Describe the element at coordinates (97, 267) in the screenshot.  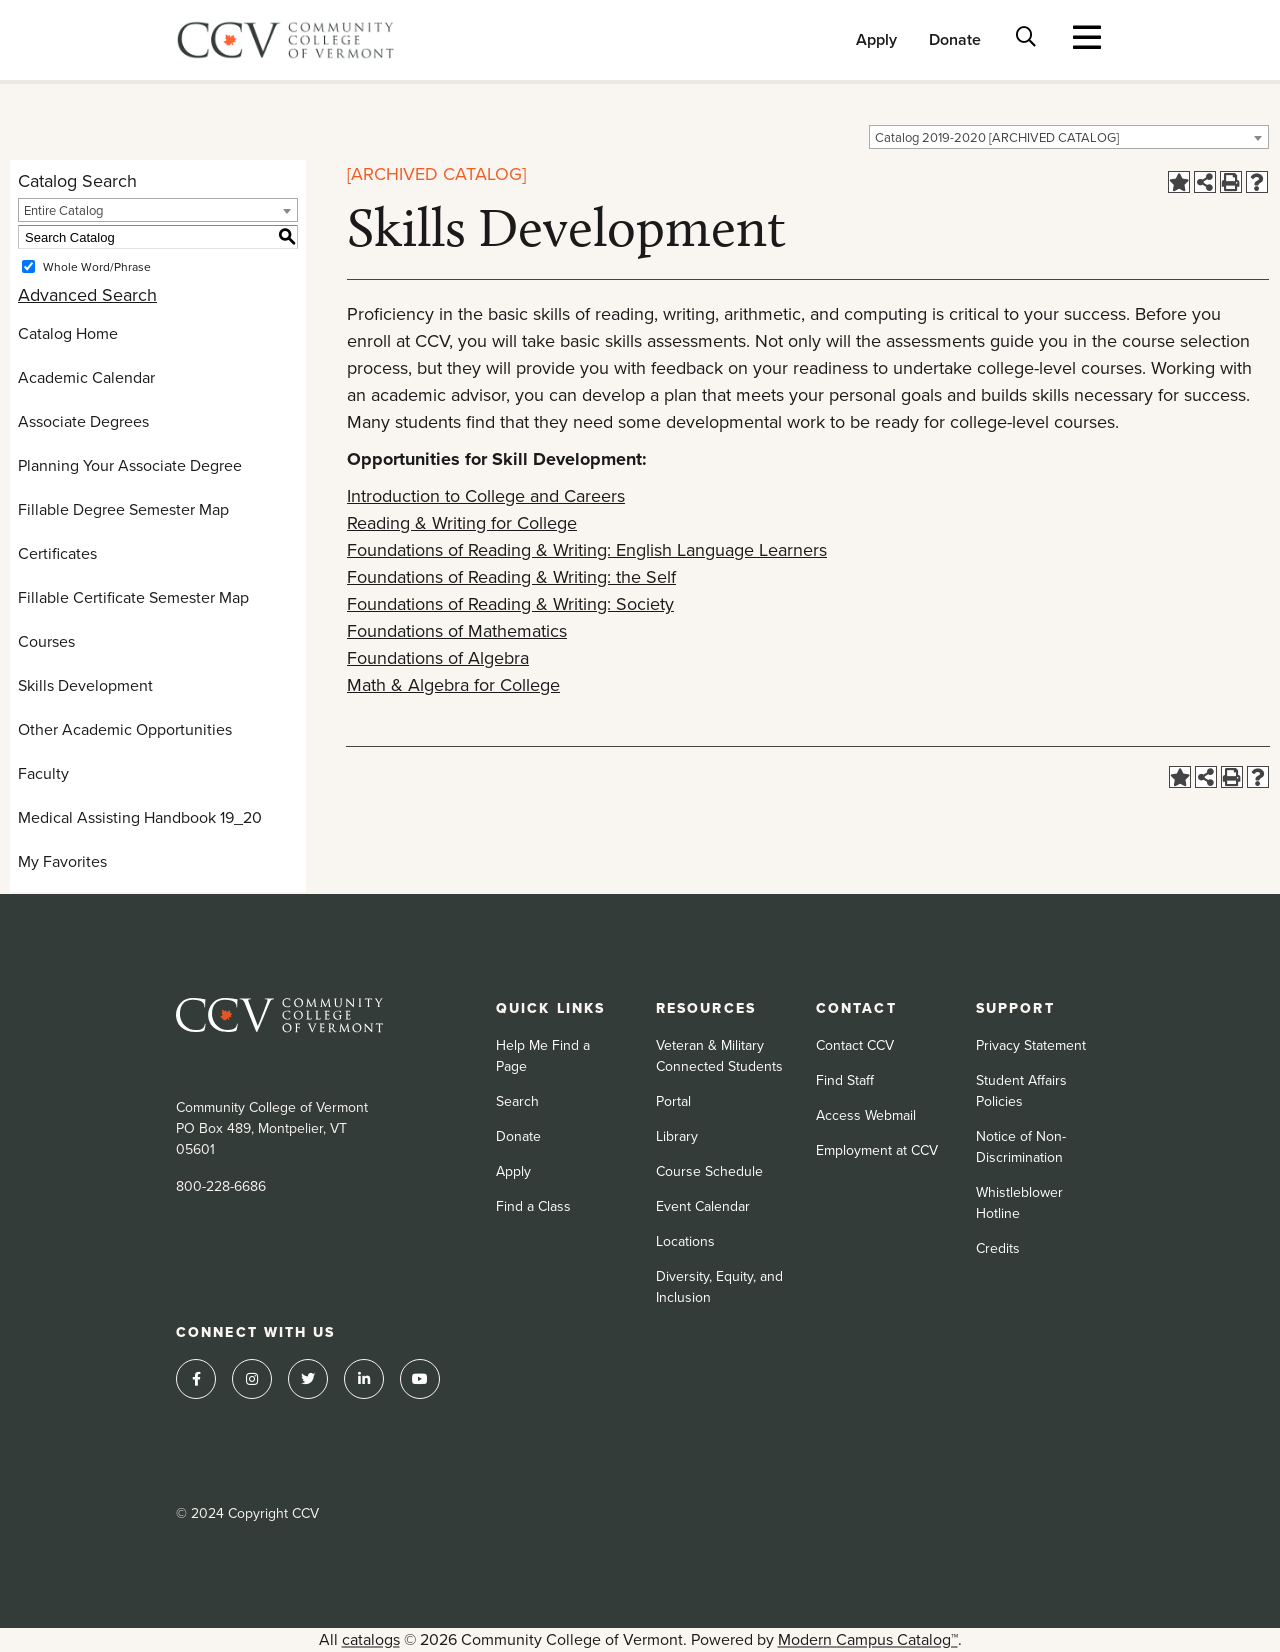
I see `Whole Word/Phrase` at that location.